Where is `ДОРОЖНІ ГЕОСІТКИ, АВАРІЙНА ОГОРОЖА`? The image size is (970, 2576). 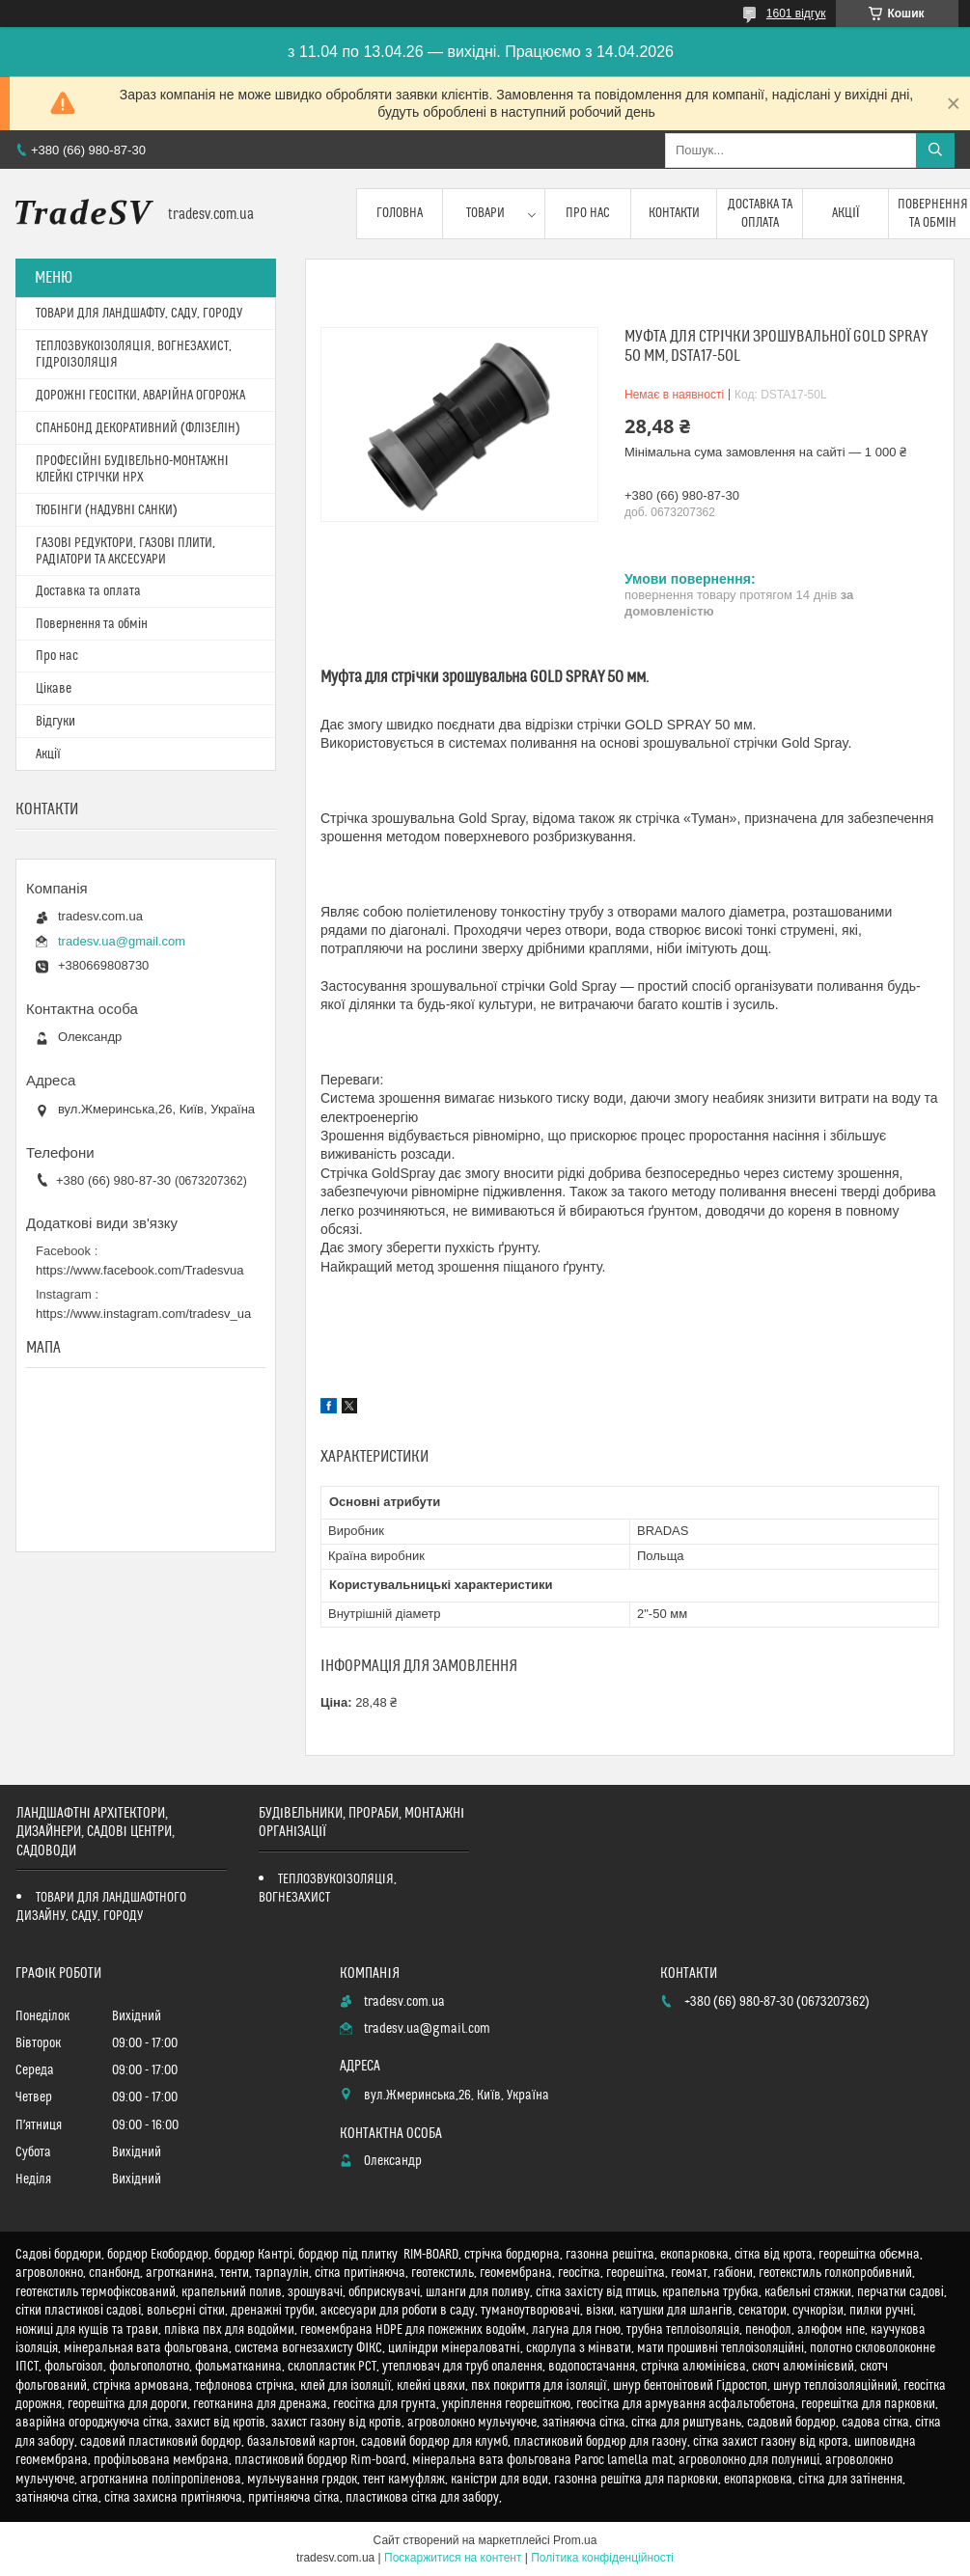 ДОРОЖНІ ГЕОСІТКИ, АВАРІЙНА ОГОРОЖА is located at coordinates (140, 395).